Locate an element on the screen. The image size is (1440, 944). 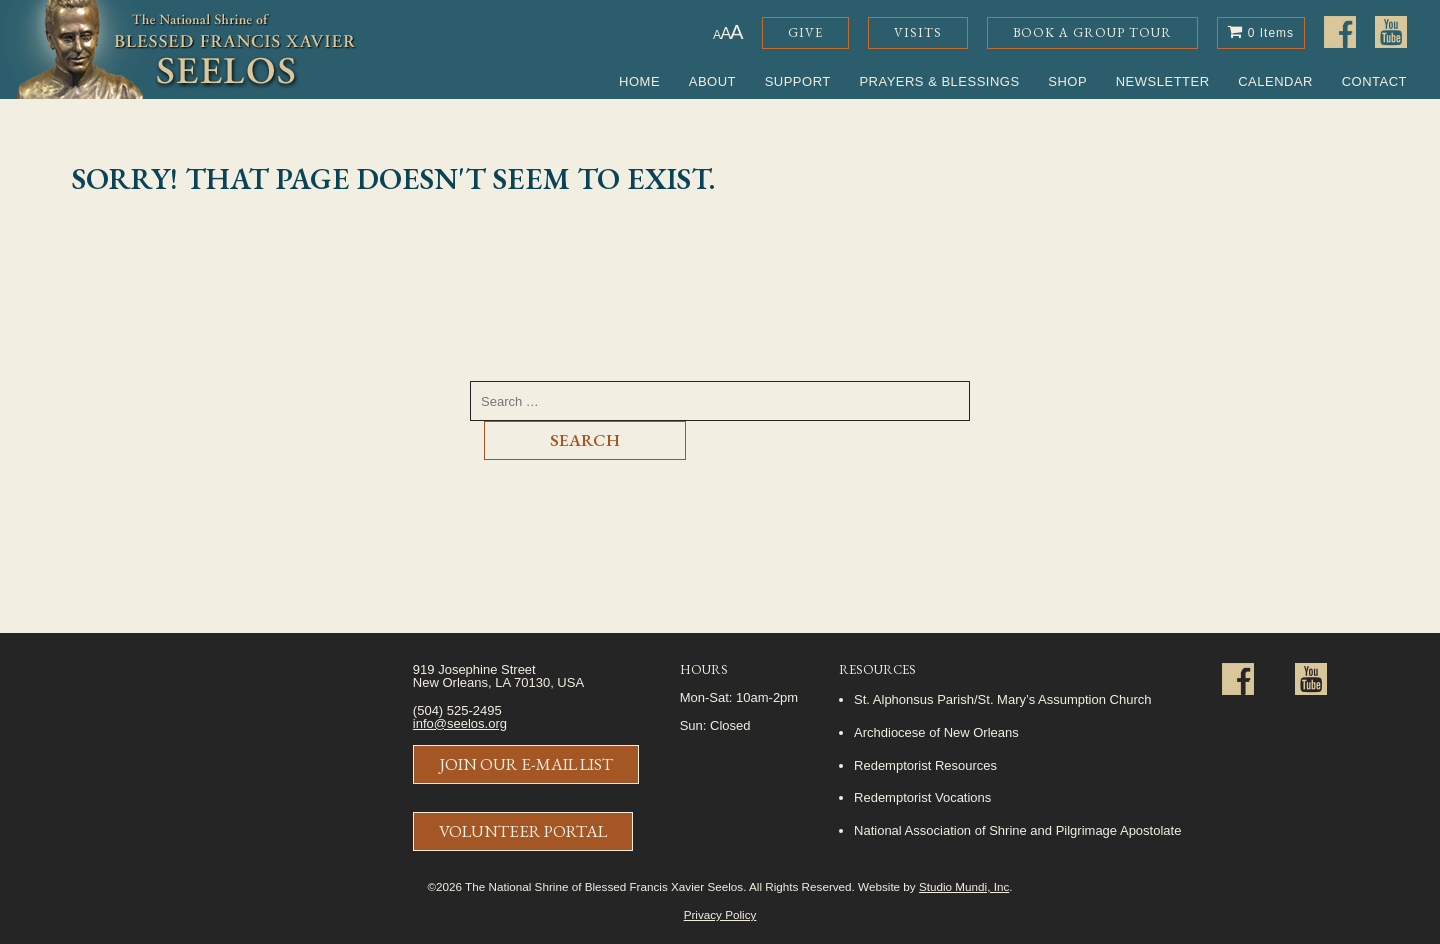
Calendar is located at coordinates (1275, 81).